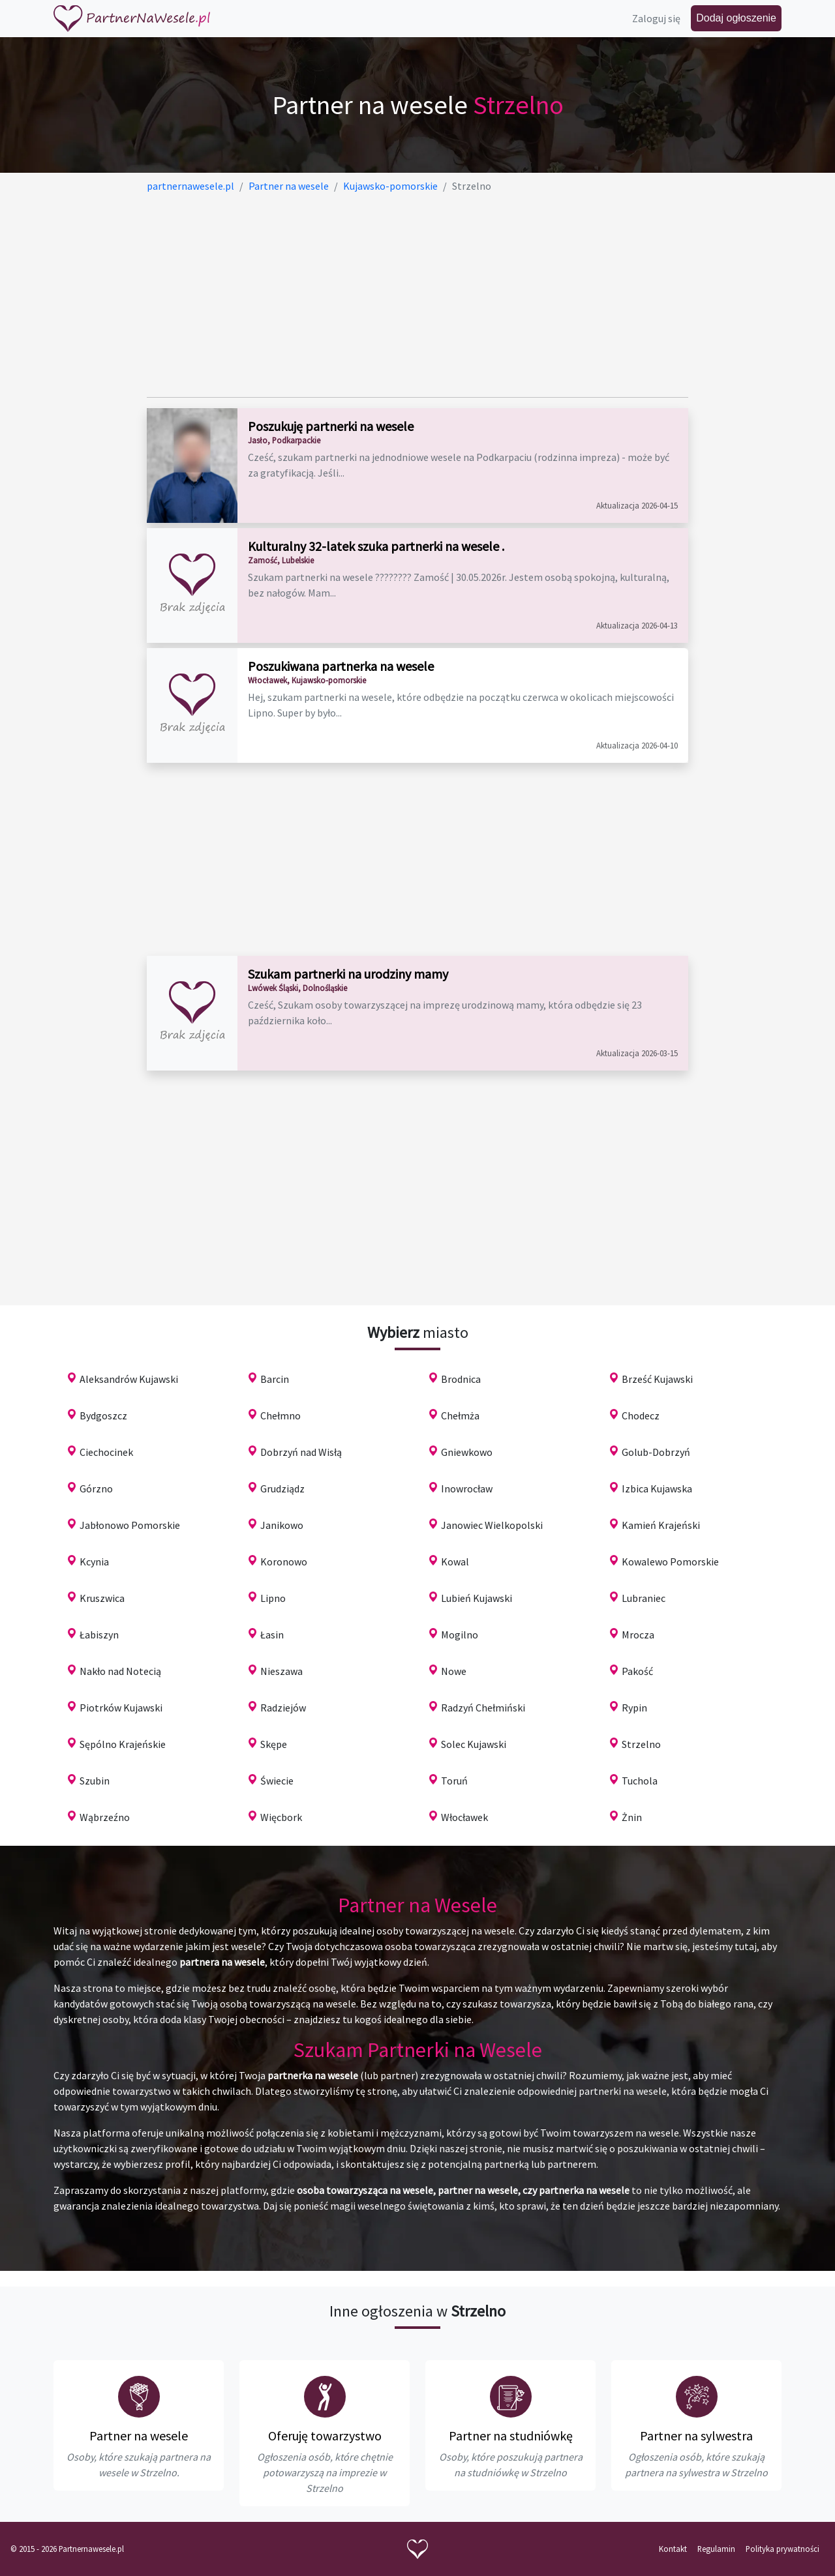  What do you see at coordinates (277, 1780) in the screenshot?
I see `Świecie` at bounding box center [277, 1780].